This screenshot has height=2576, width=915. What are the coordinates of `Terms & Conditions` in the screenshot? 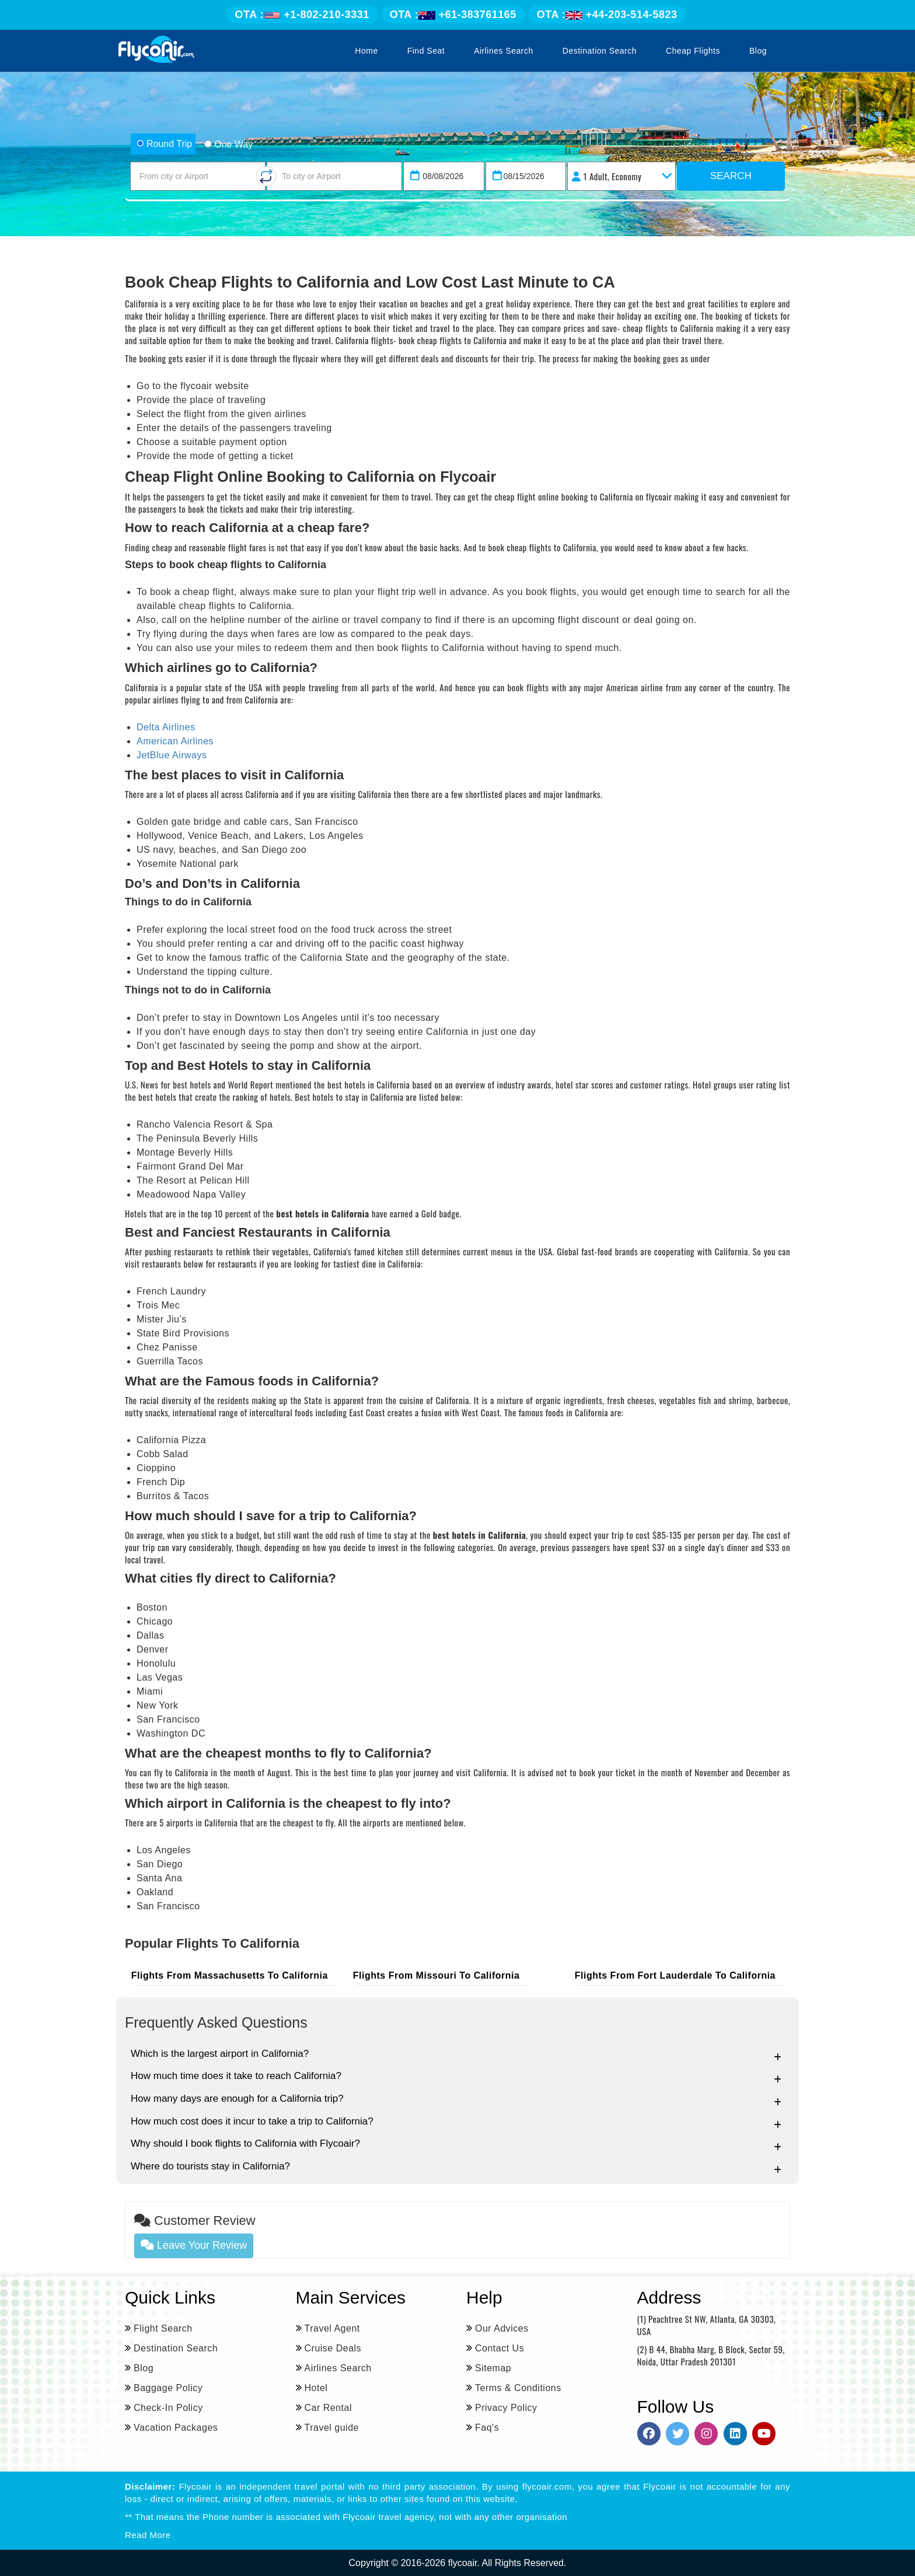 It's located at (518, 2387).